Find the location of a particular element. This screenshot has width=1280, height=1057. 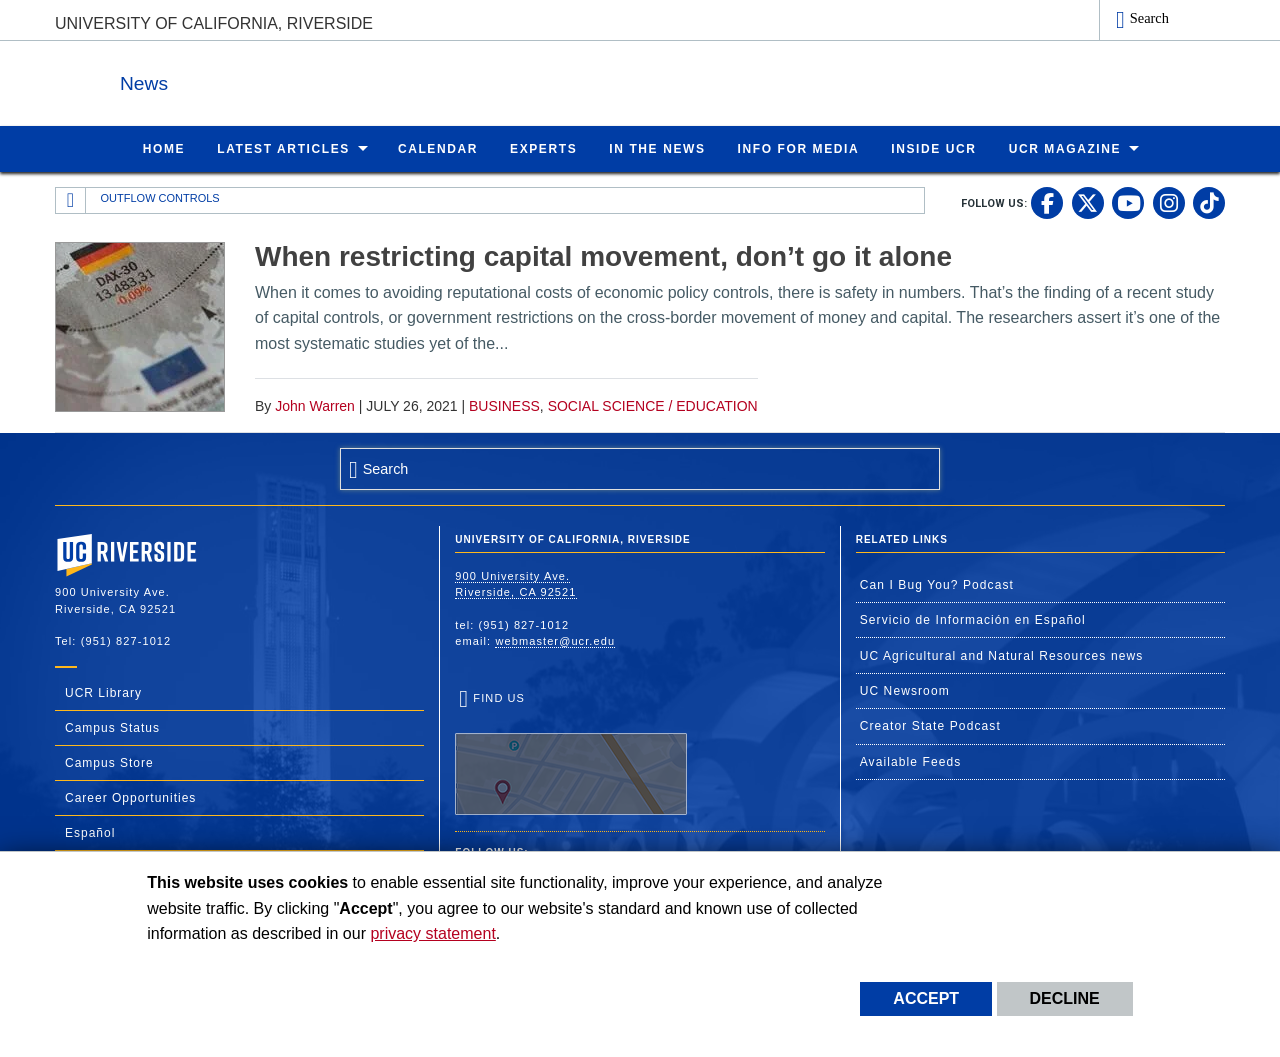

Decline is located at coordinates (1065, 998).